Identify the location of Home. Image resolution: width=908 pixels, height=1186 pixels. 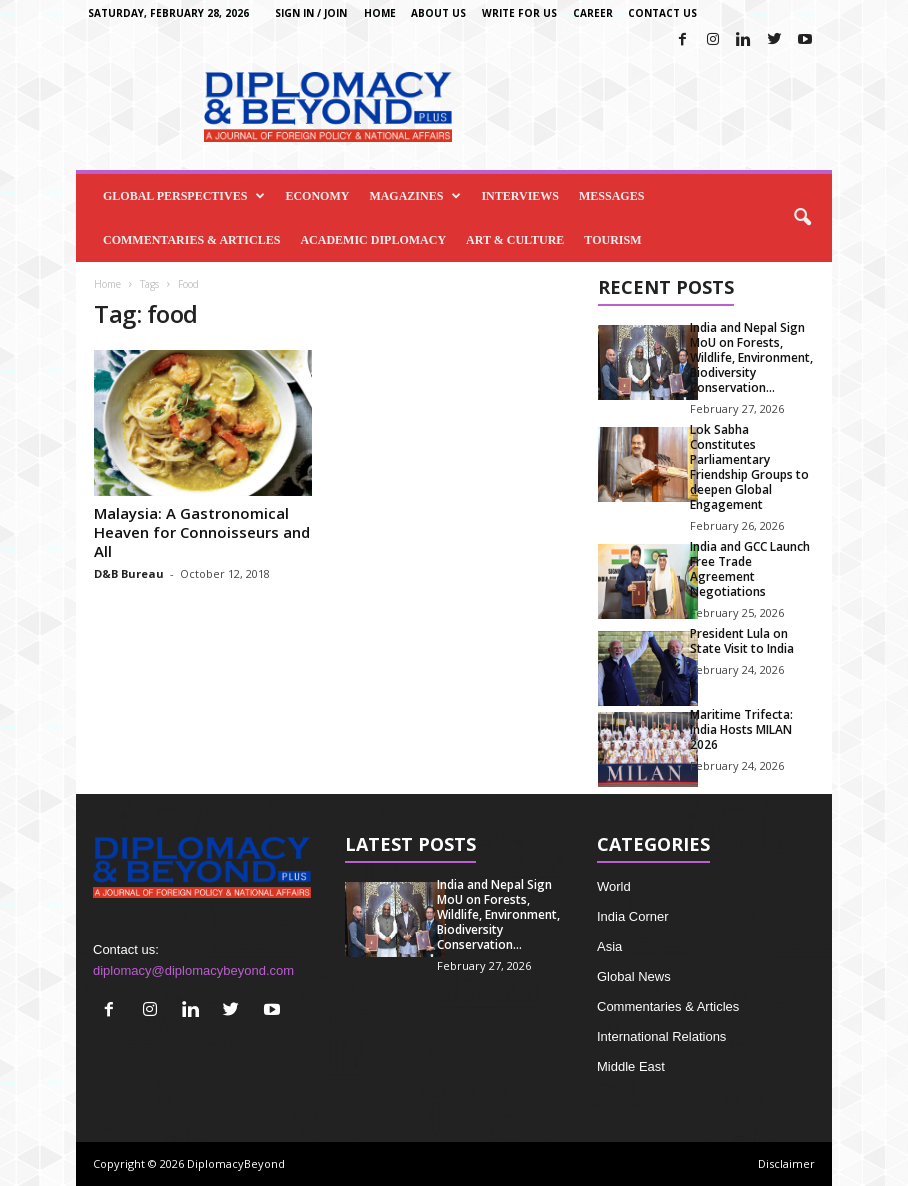
(380, 13).